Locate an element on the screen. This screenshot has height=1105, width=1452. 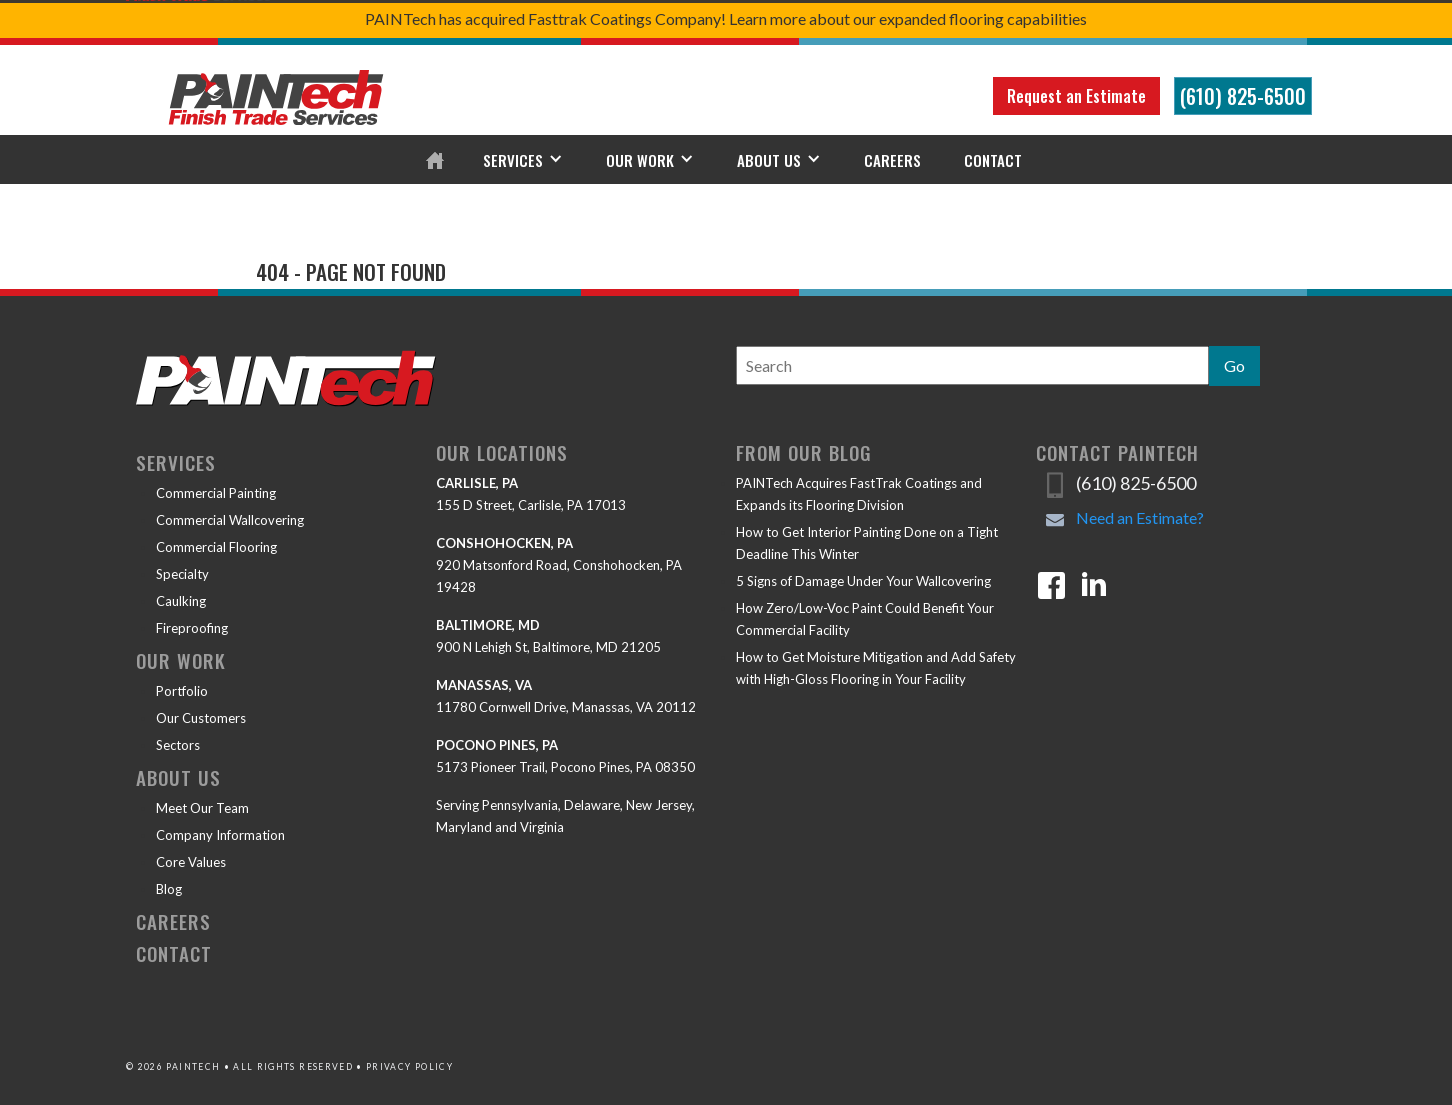
Specialty is located at coordinates (182, 574).